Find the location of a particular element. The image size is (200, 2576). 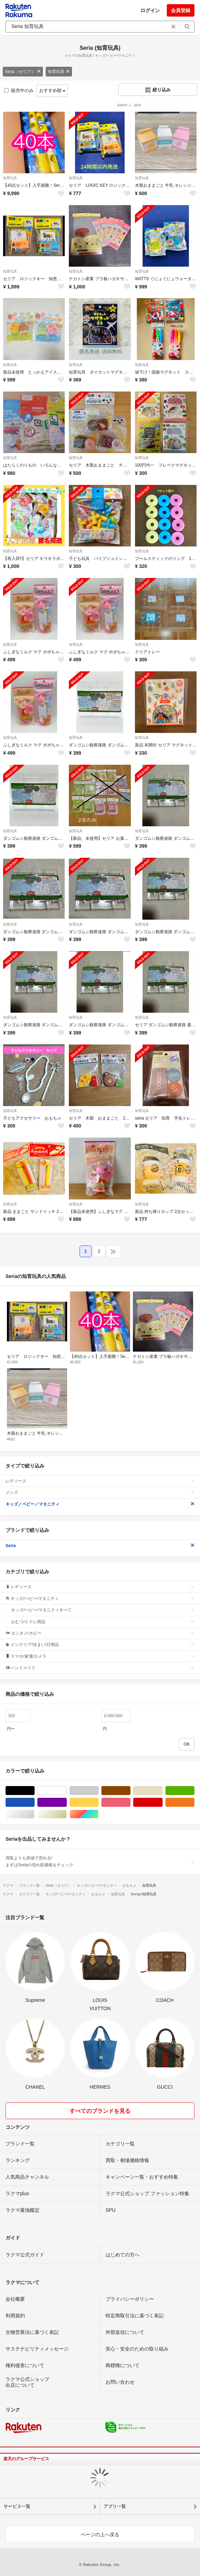

ログイン is located at coordinates (150, 10).